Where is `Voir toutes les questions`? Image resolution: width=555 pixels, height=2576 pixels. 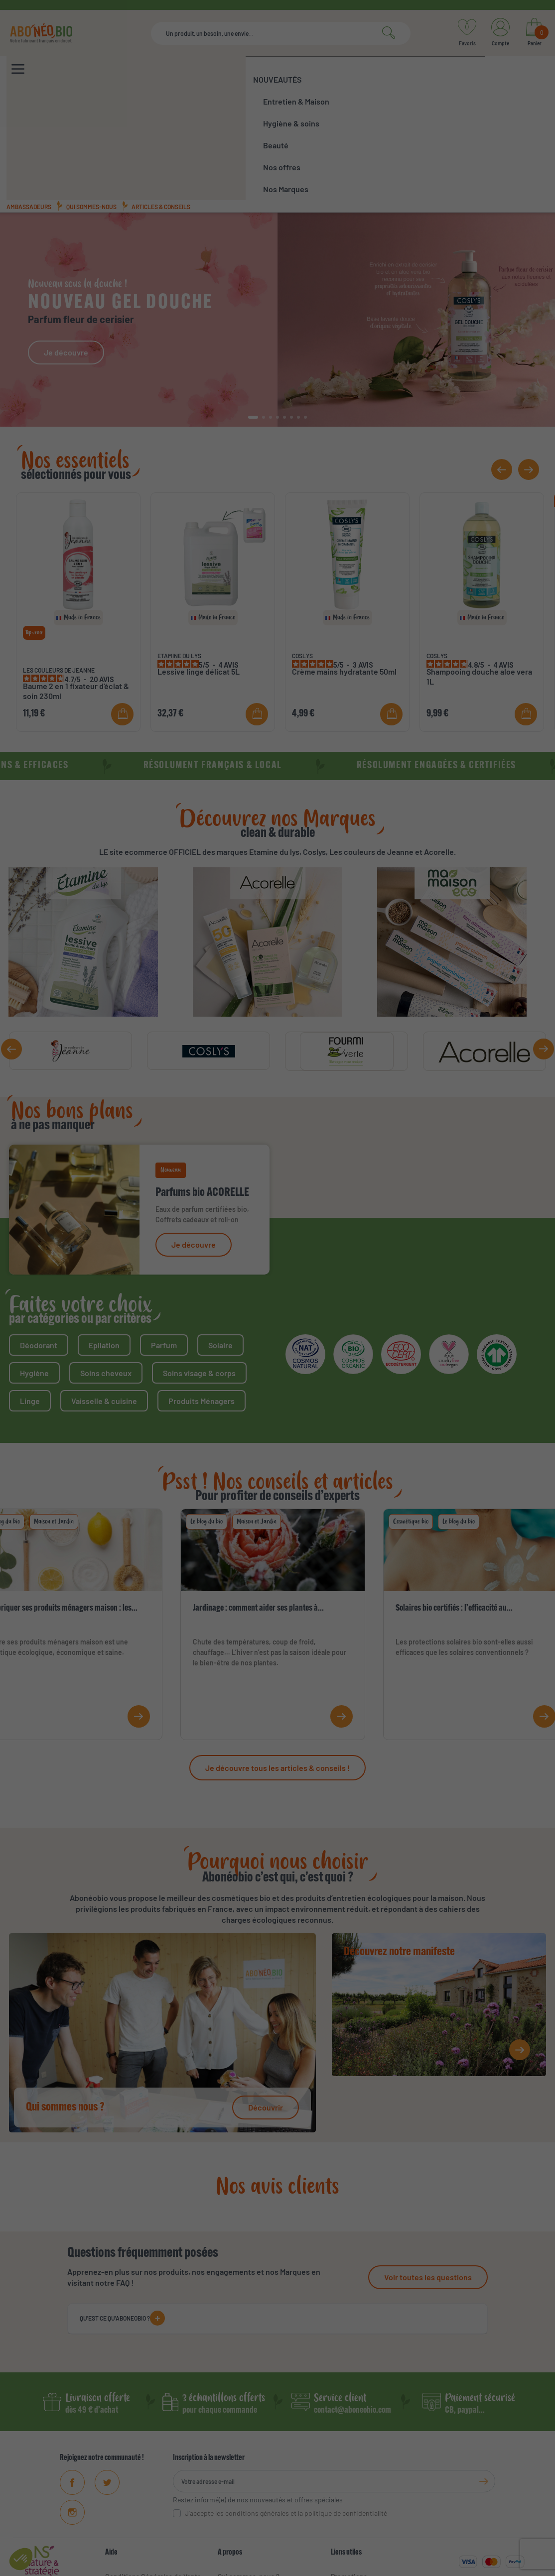
Voir toutes les questions is located at coordinates (428, 2170).